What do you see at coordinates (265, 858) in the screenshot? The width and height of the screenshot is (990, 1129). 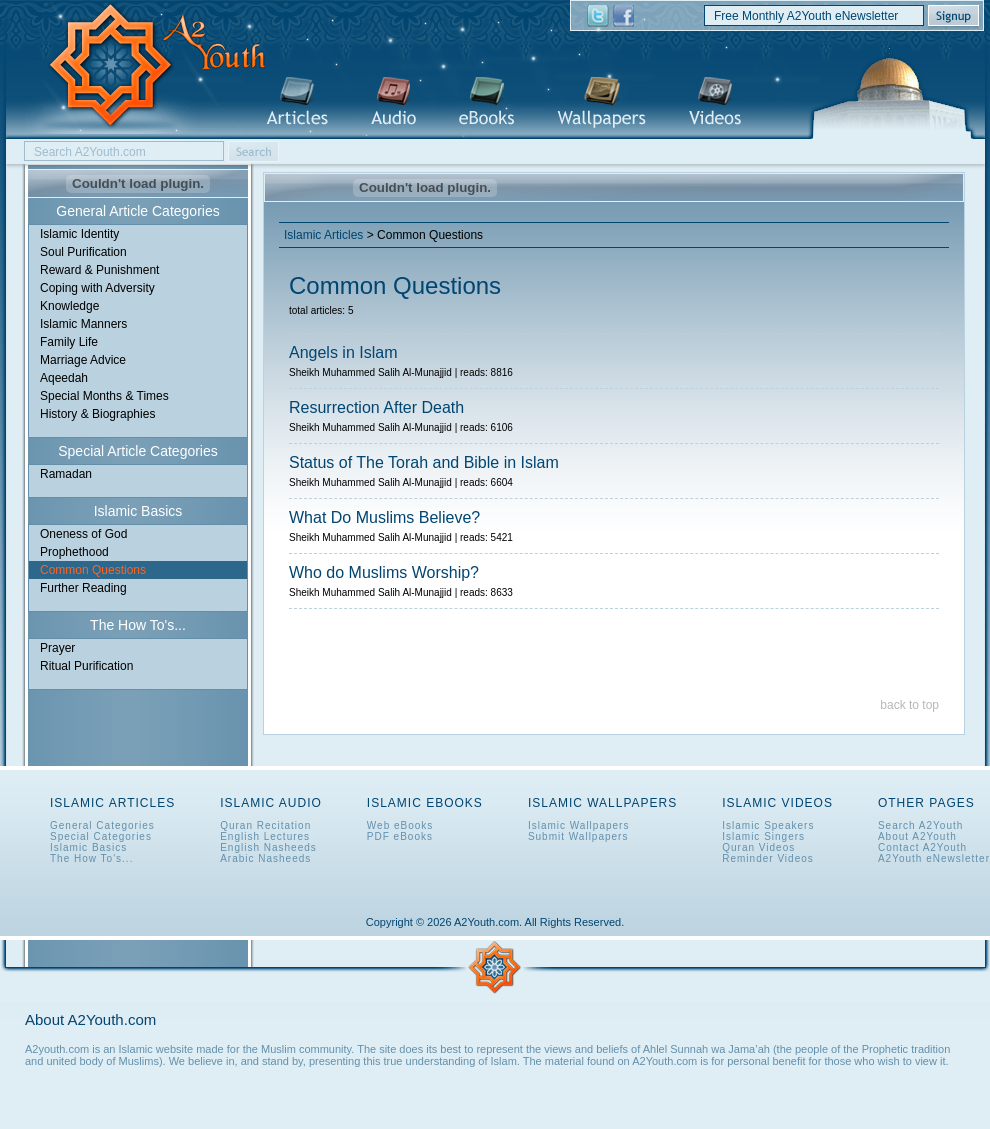 I see `Arabic Nasheeds` at bounding box center [265, 858].